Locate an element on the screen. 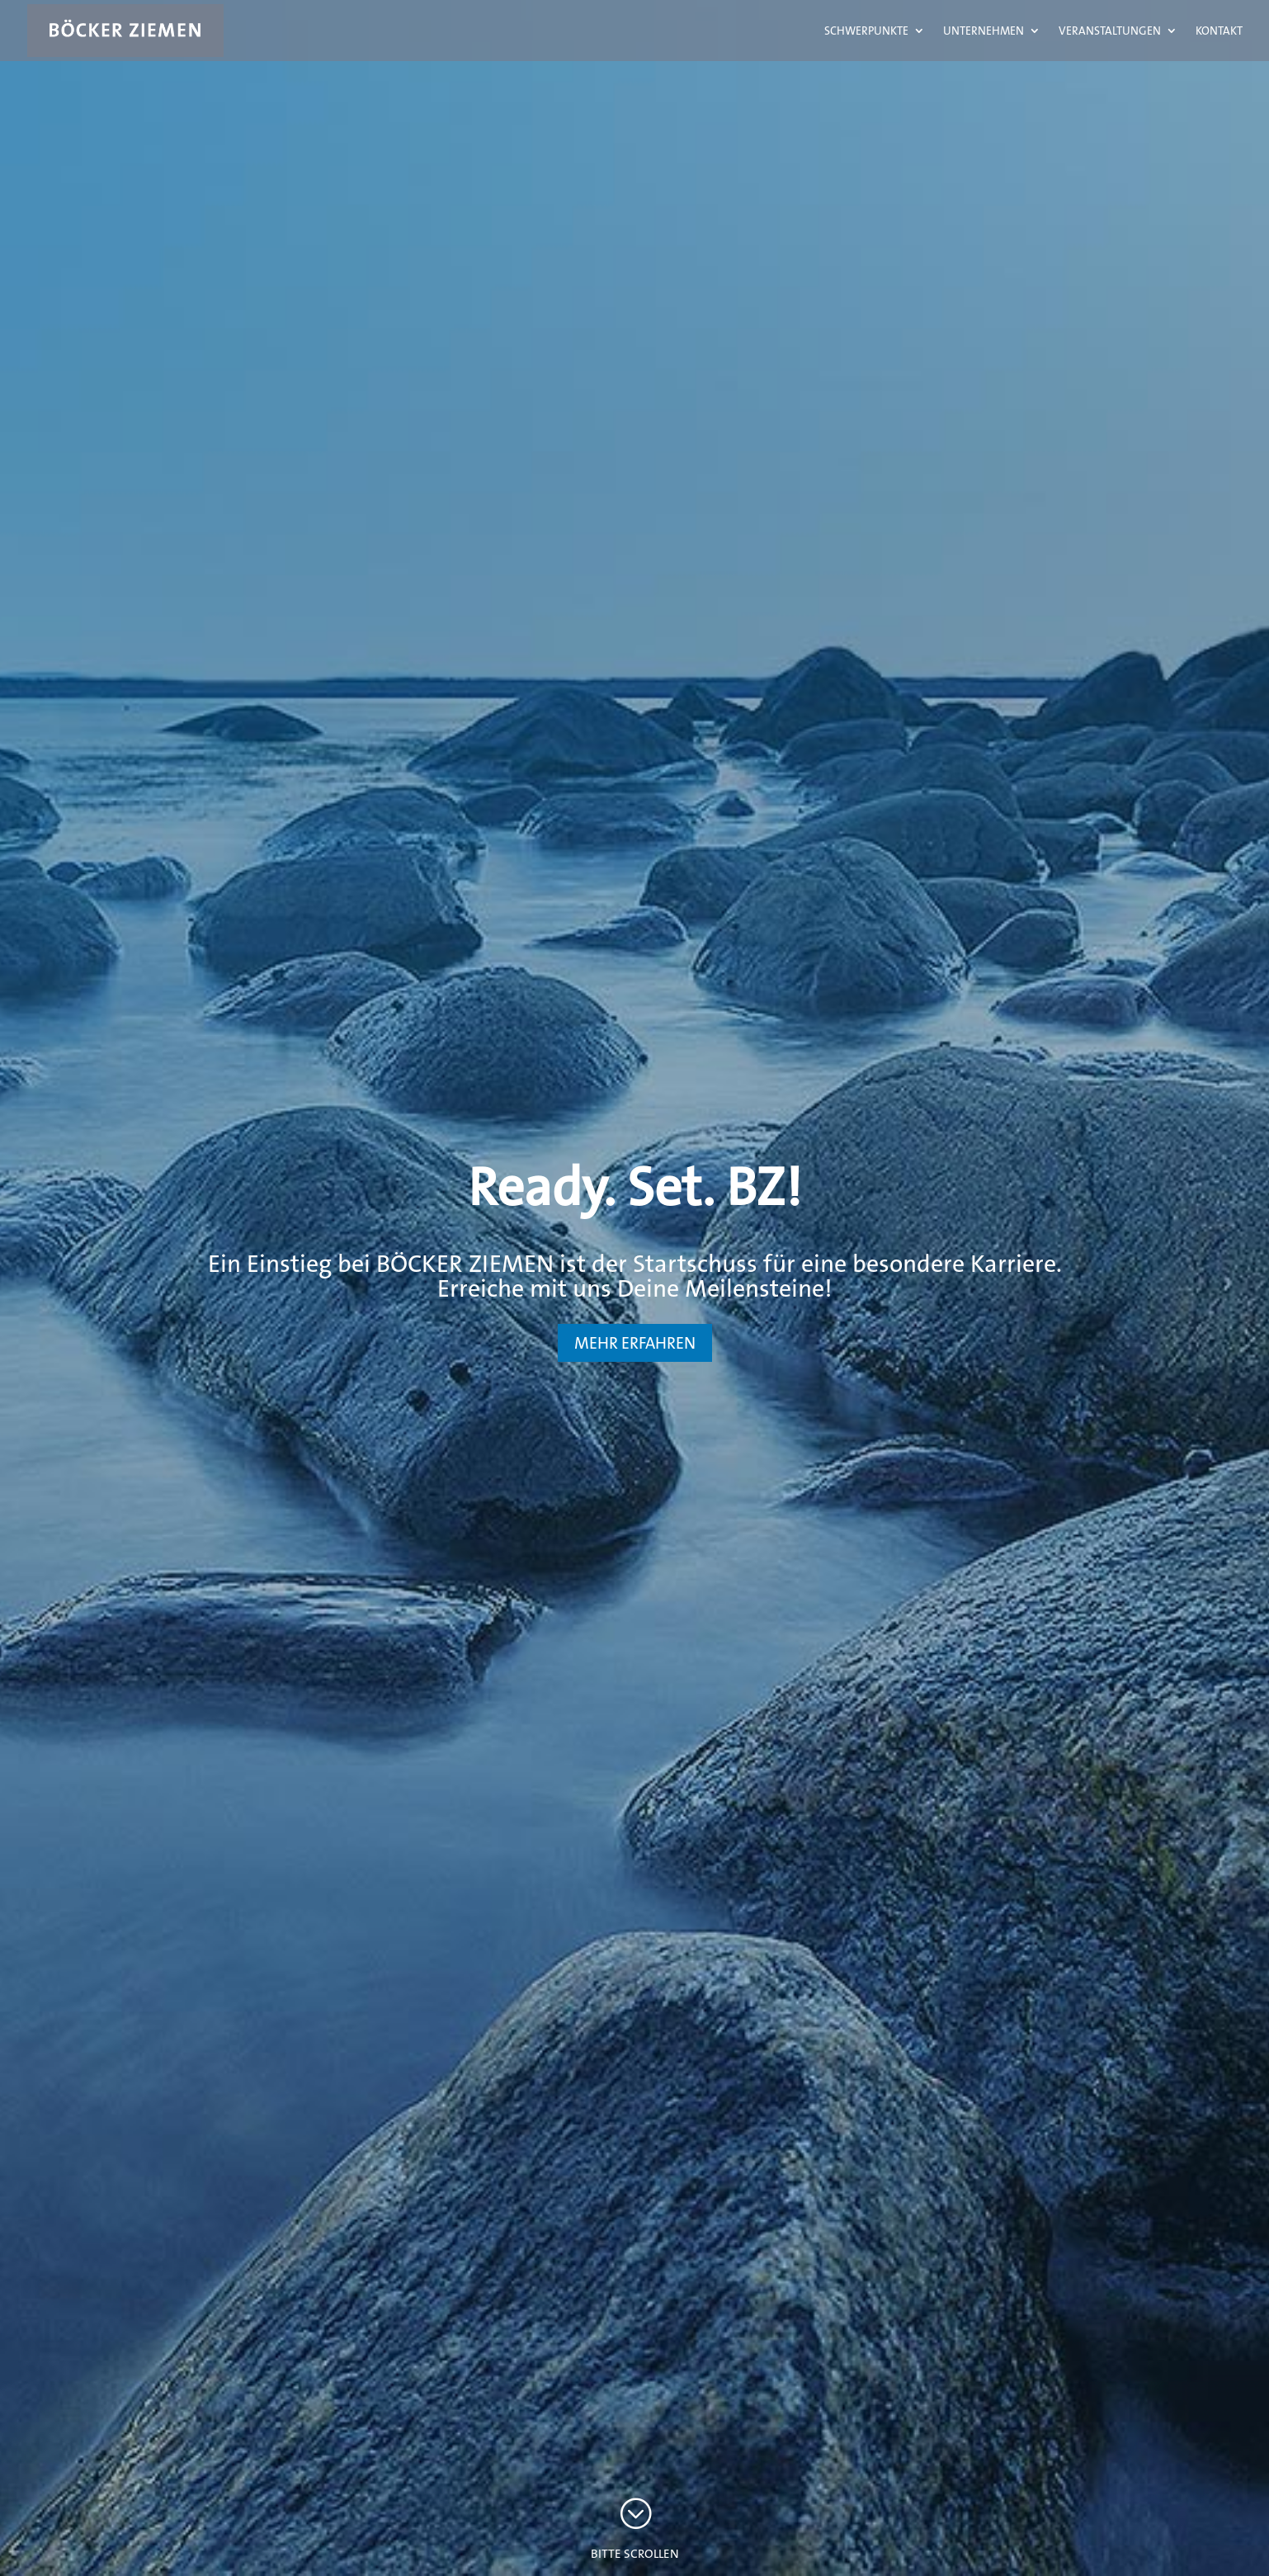 The width and height of the screenshot is (1269, 2576). Unternehmen is located at coordinates (983, 31).